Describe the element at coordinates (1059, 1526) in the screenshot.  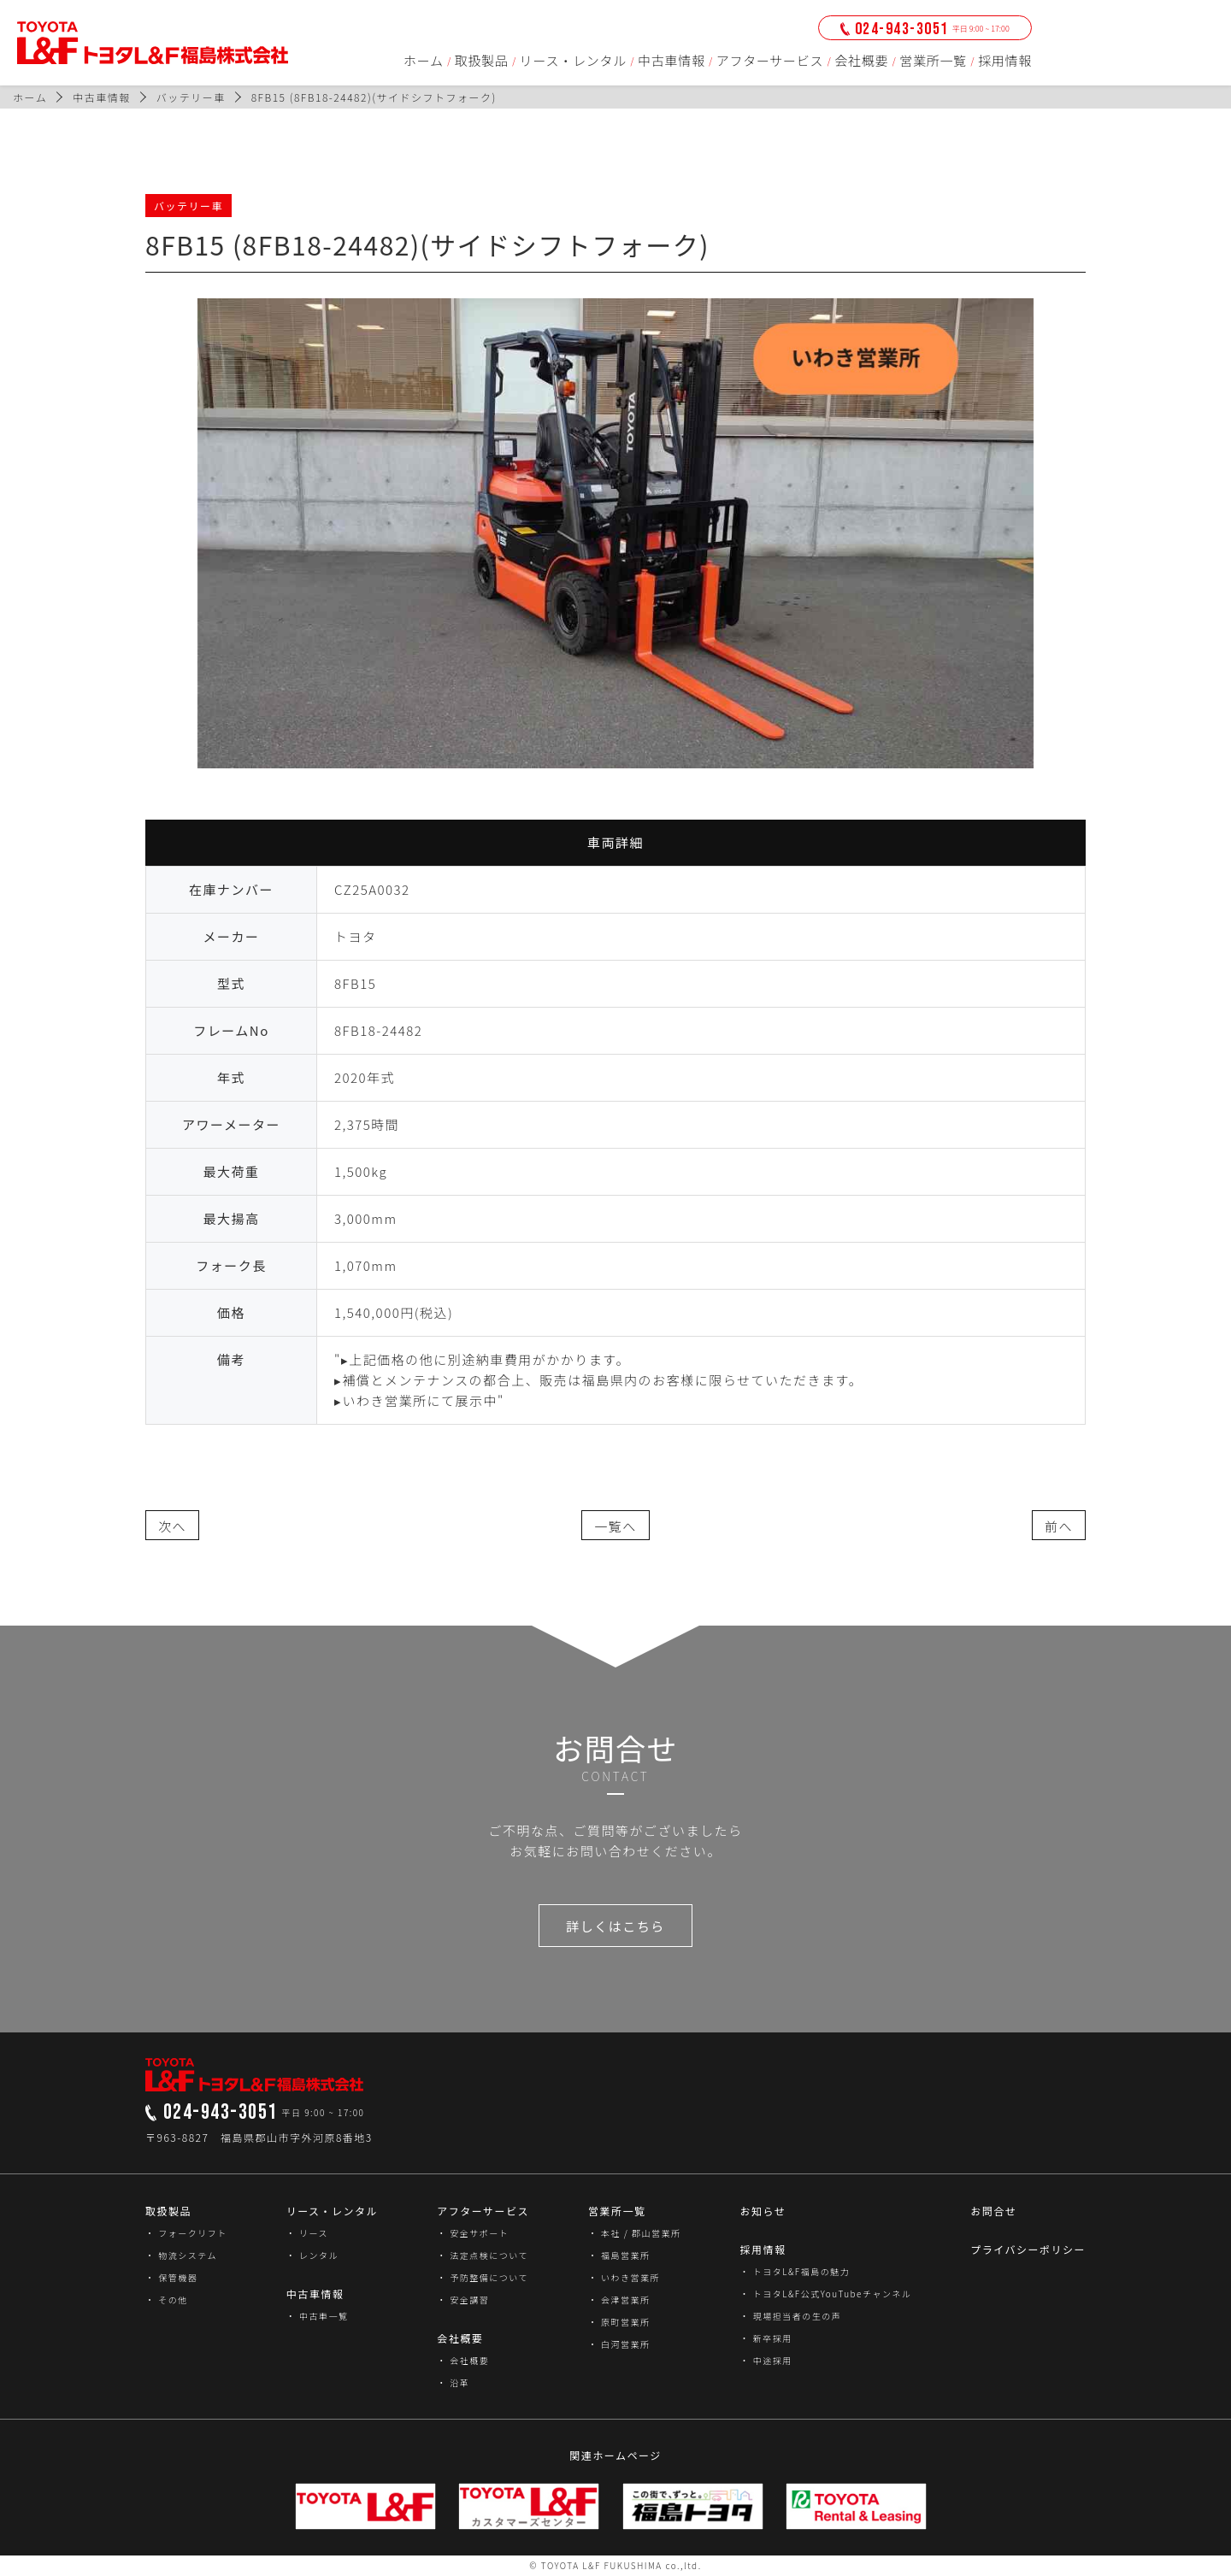
I see `前へ` at that location.